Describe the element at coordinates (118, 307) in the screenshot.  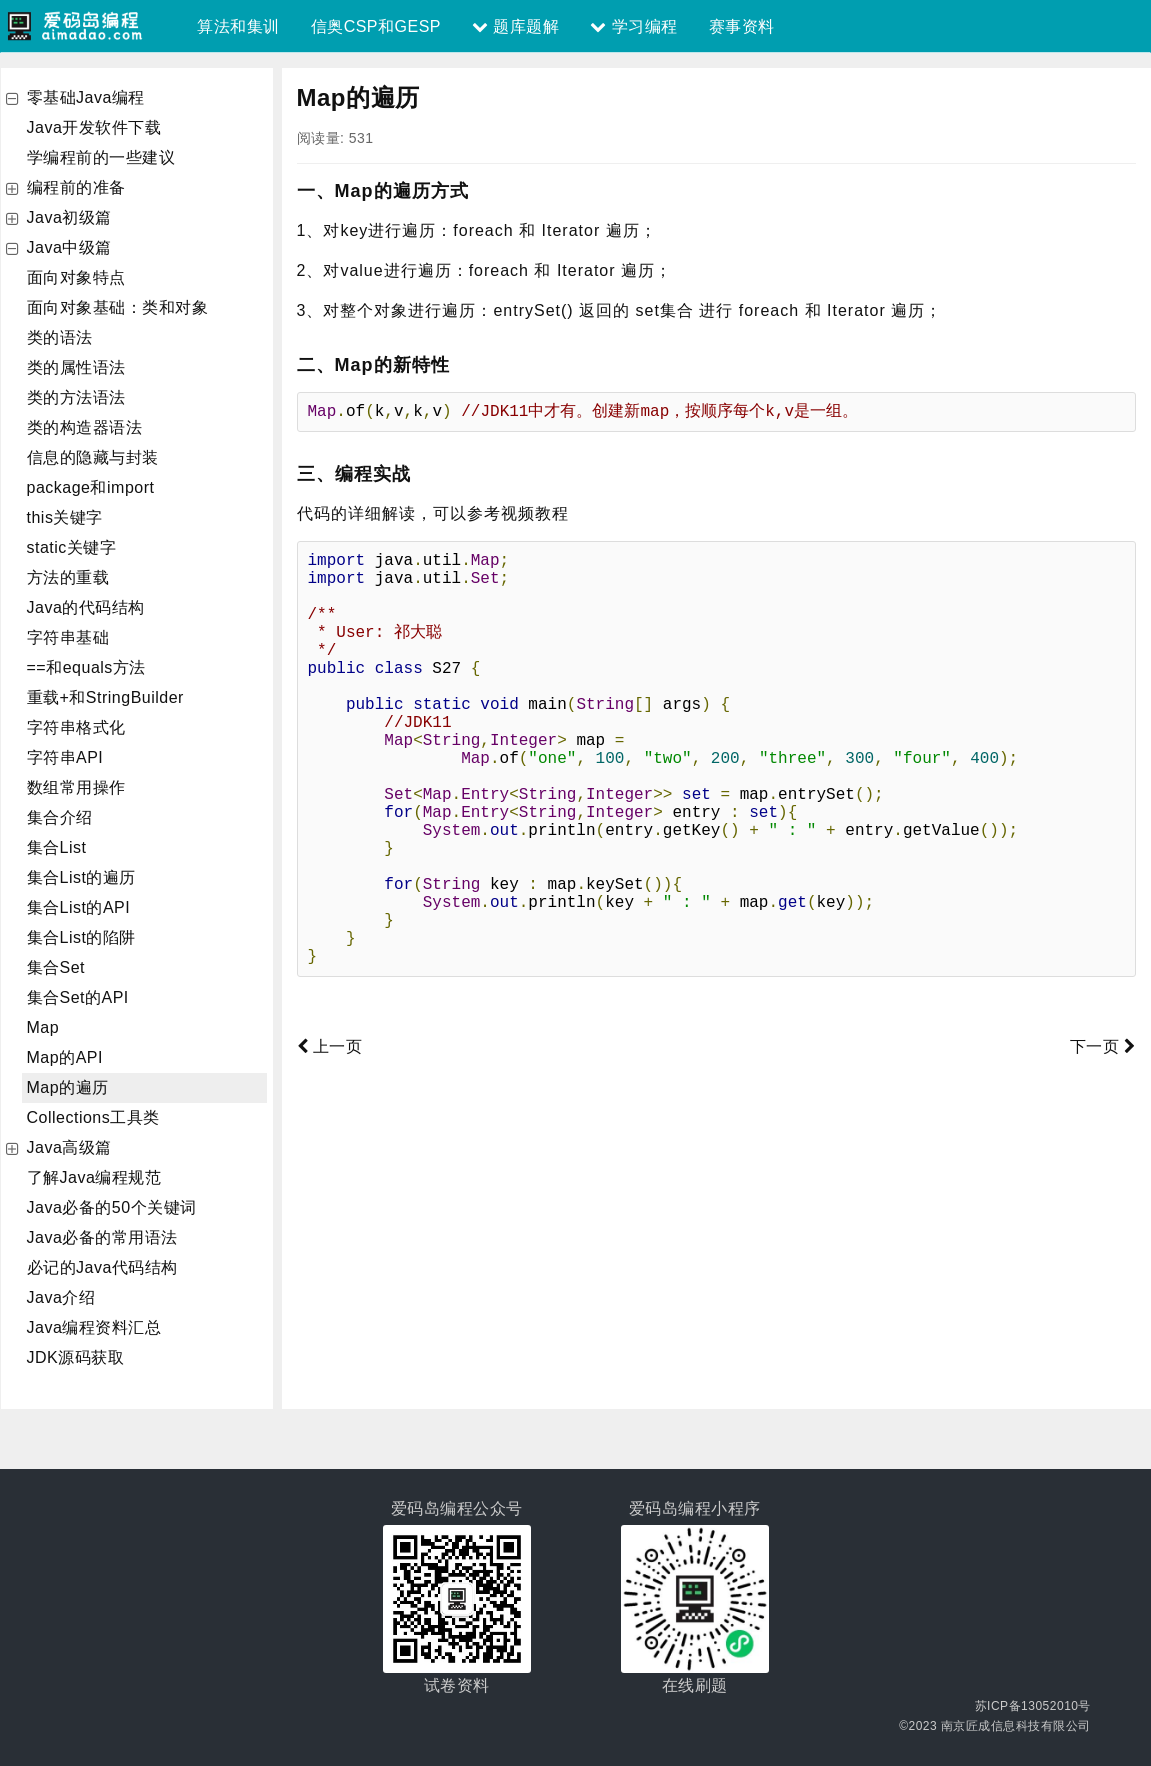
I see `面向对象基础：类和对象` at that location.